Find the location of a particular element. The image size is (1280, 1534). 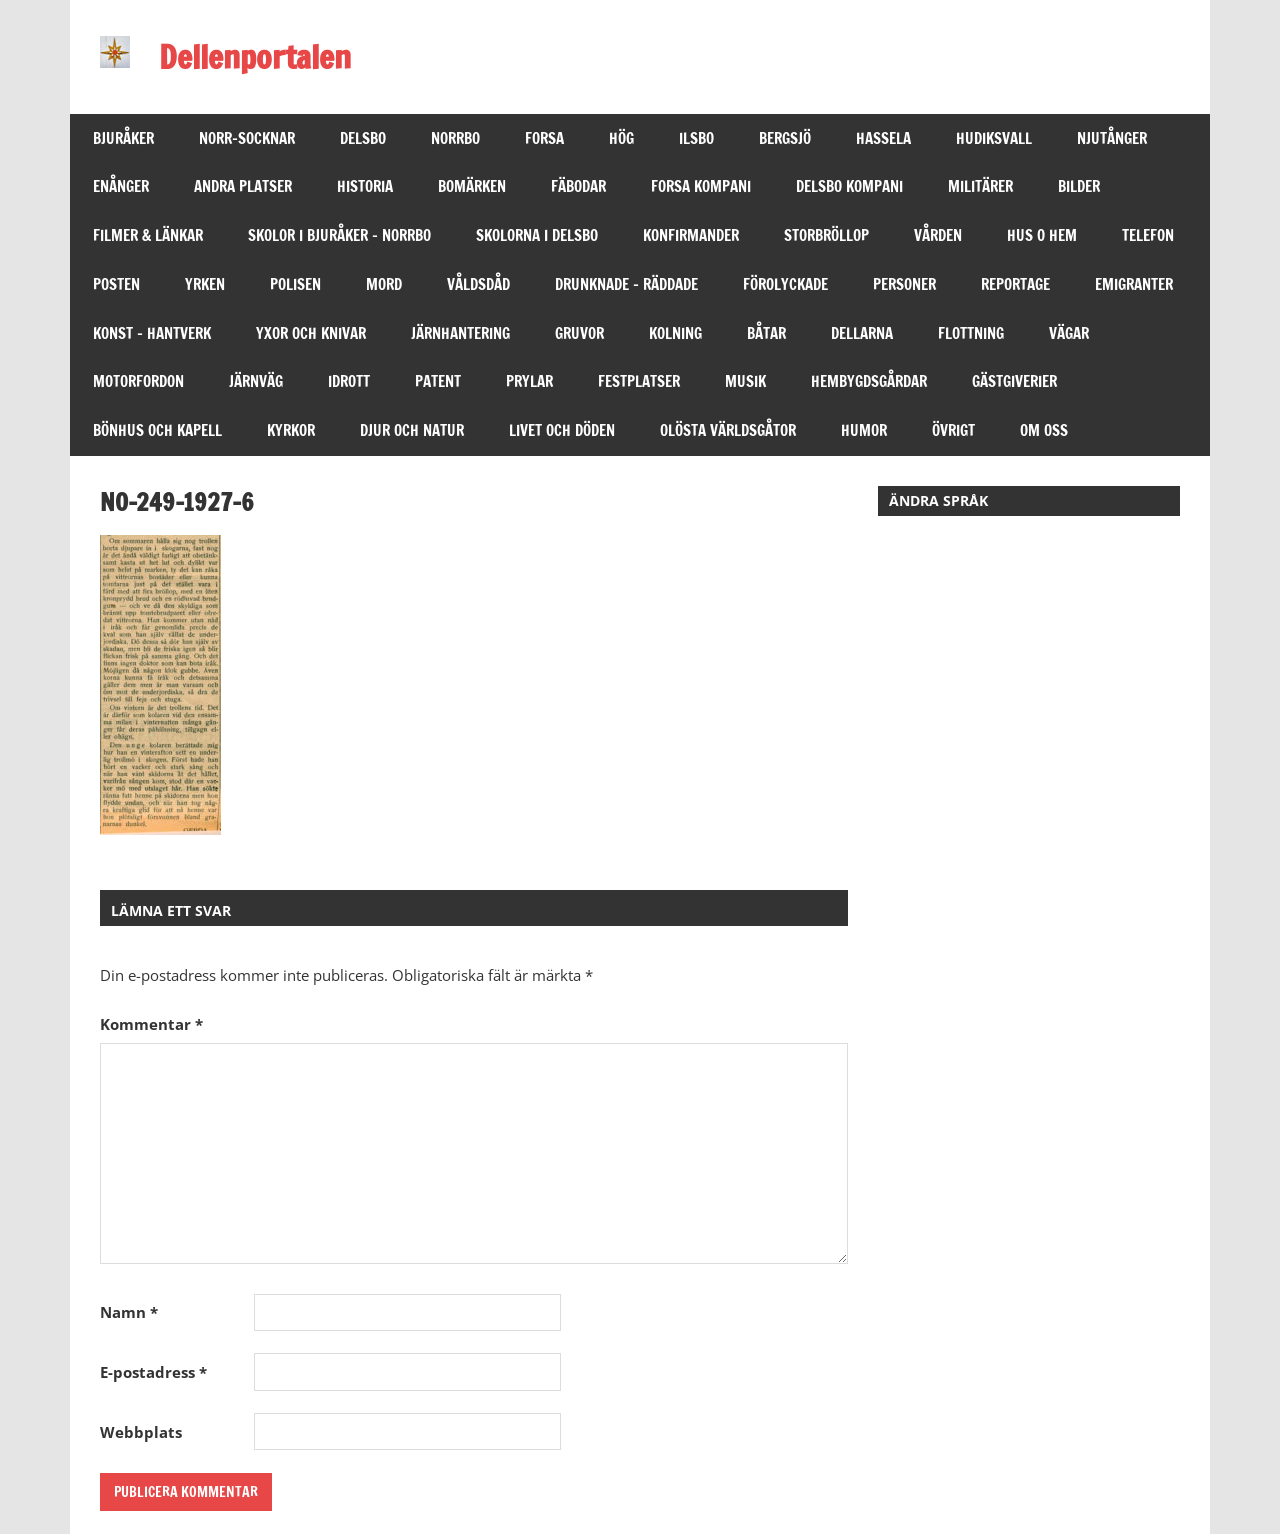

YXOR OCH KNIVAR is located at coordinates (311, 333).